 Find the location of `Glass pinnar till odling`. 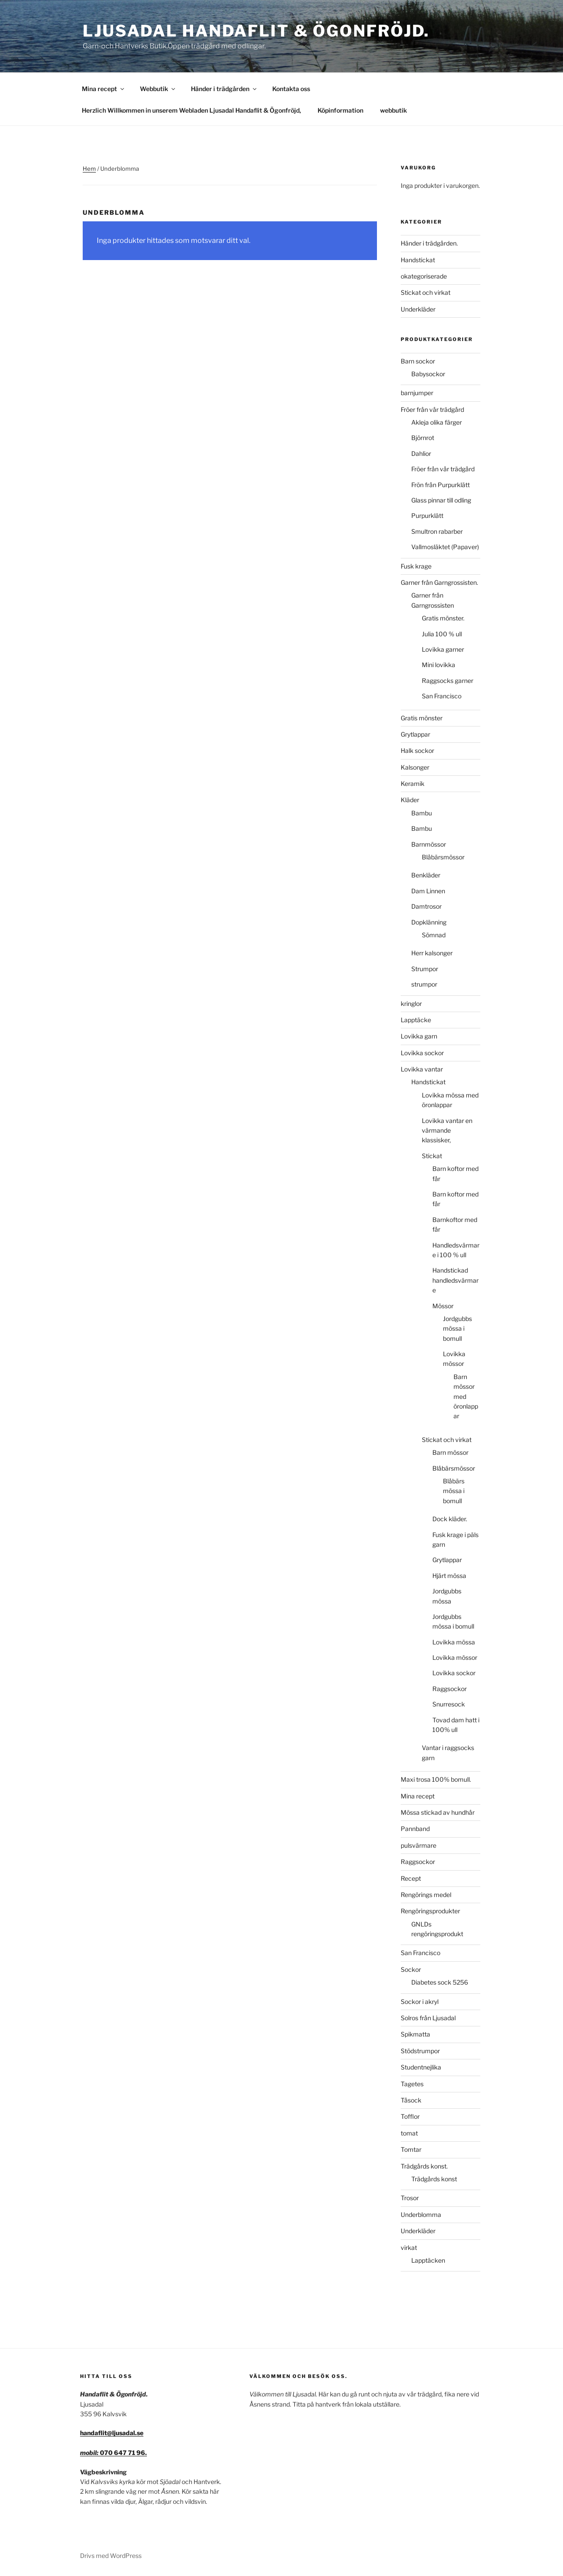

Glass pinnar till odling is located at coordinates (441, 500).